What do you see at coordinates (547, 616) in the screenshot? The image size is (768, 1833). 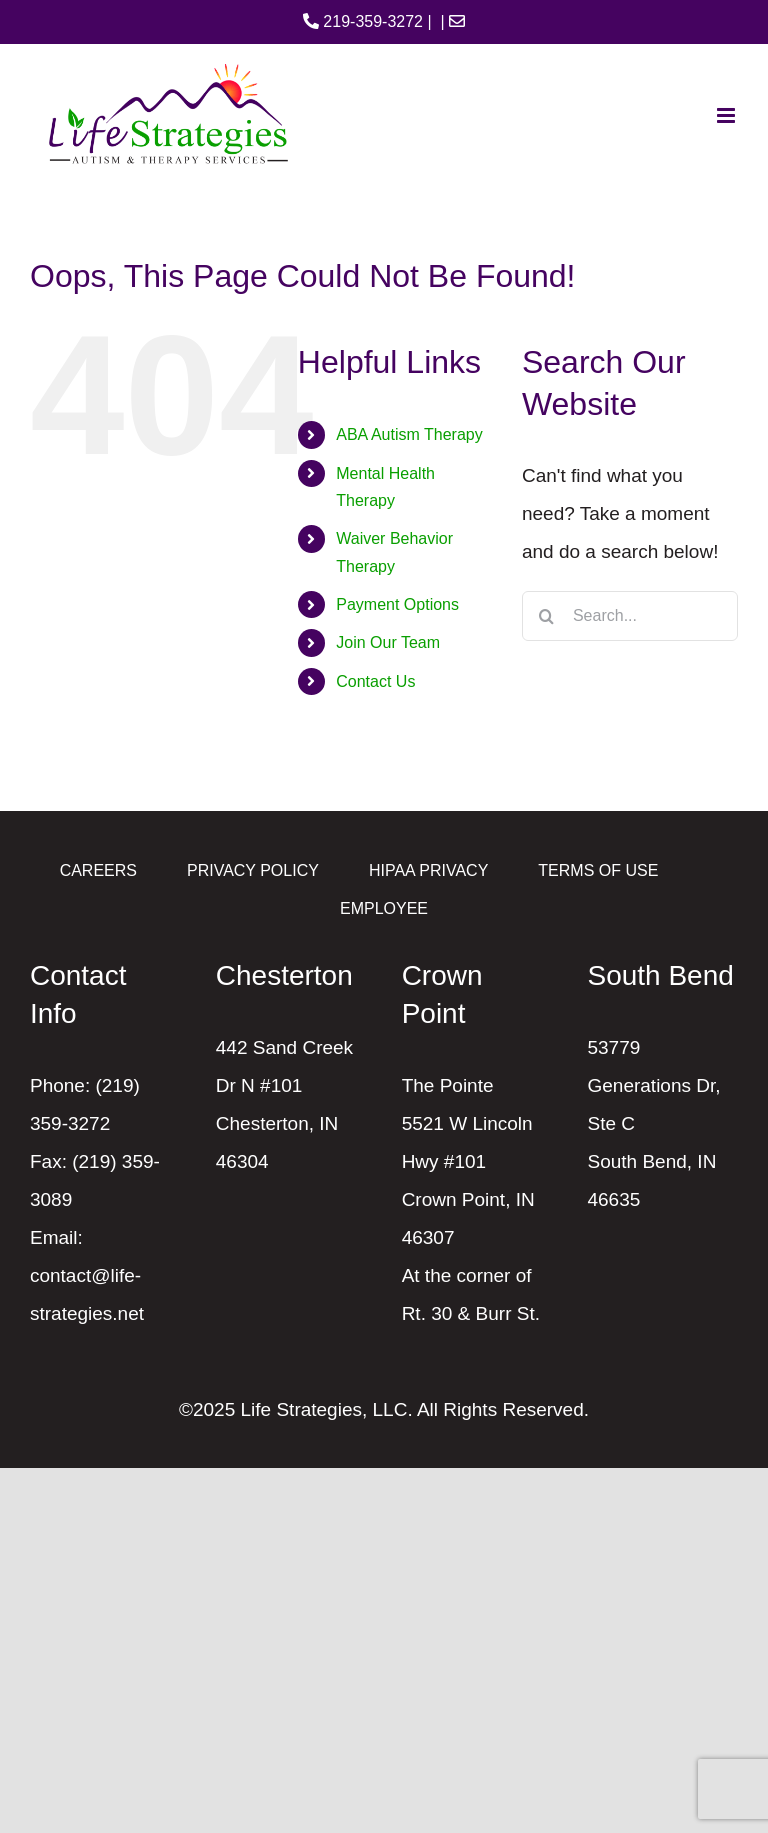 I see `[Search]` at bounding box center [547, 616].